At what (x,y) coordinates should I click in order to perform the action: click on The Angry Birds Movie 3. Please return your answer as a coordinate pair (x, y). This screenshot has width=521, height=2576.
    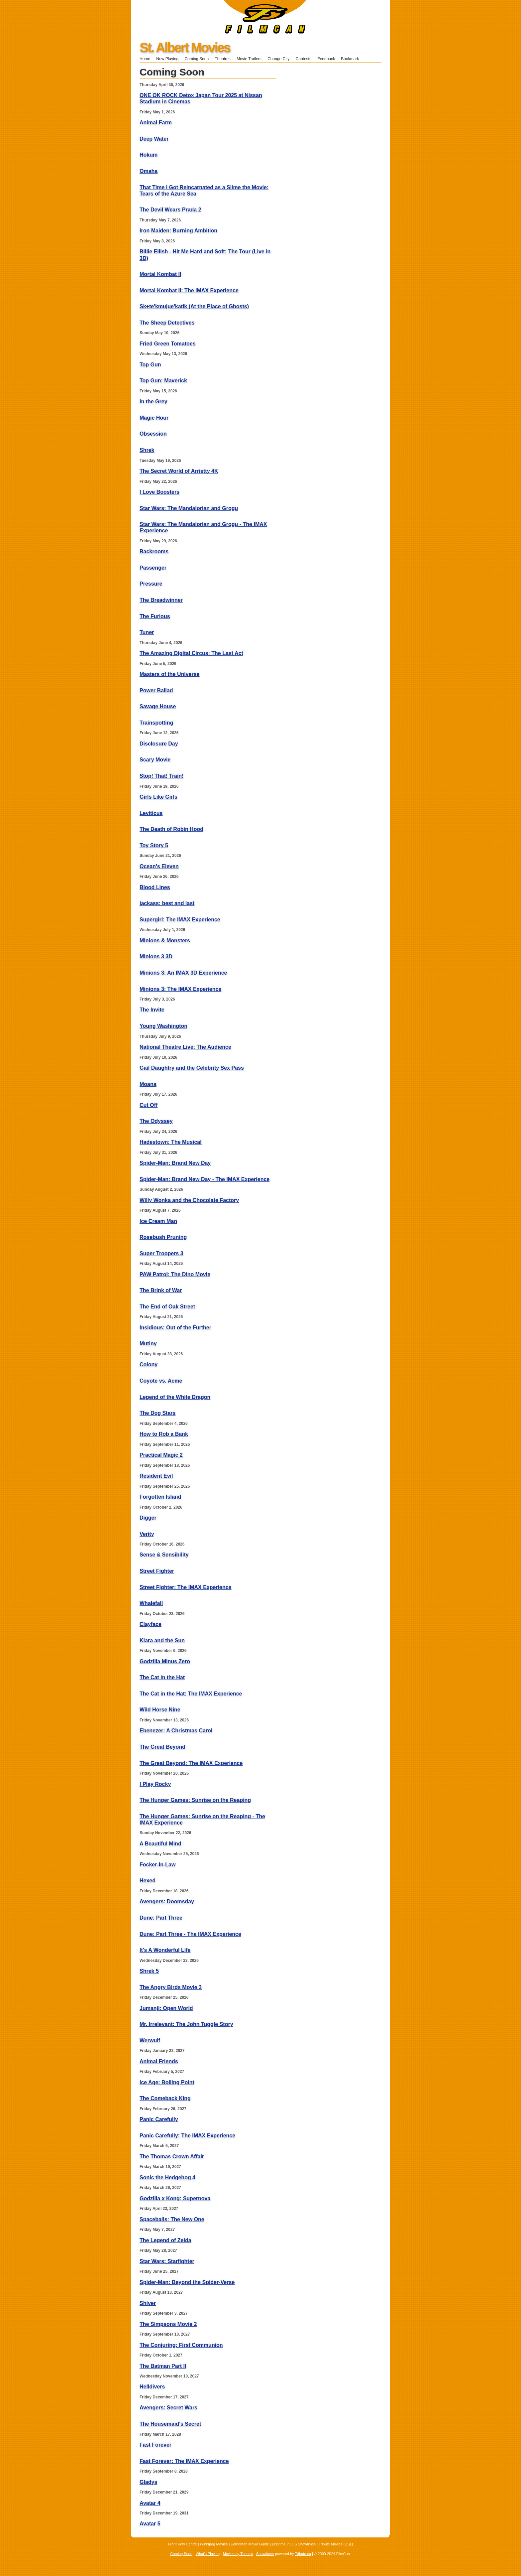
    Looking at the image, I should click on (171, 1987).